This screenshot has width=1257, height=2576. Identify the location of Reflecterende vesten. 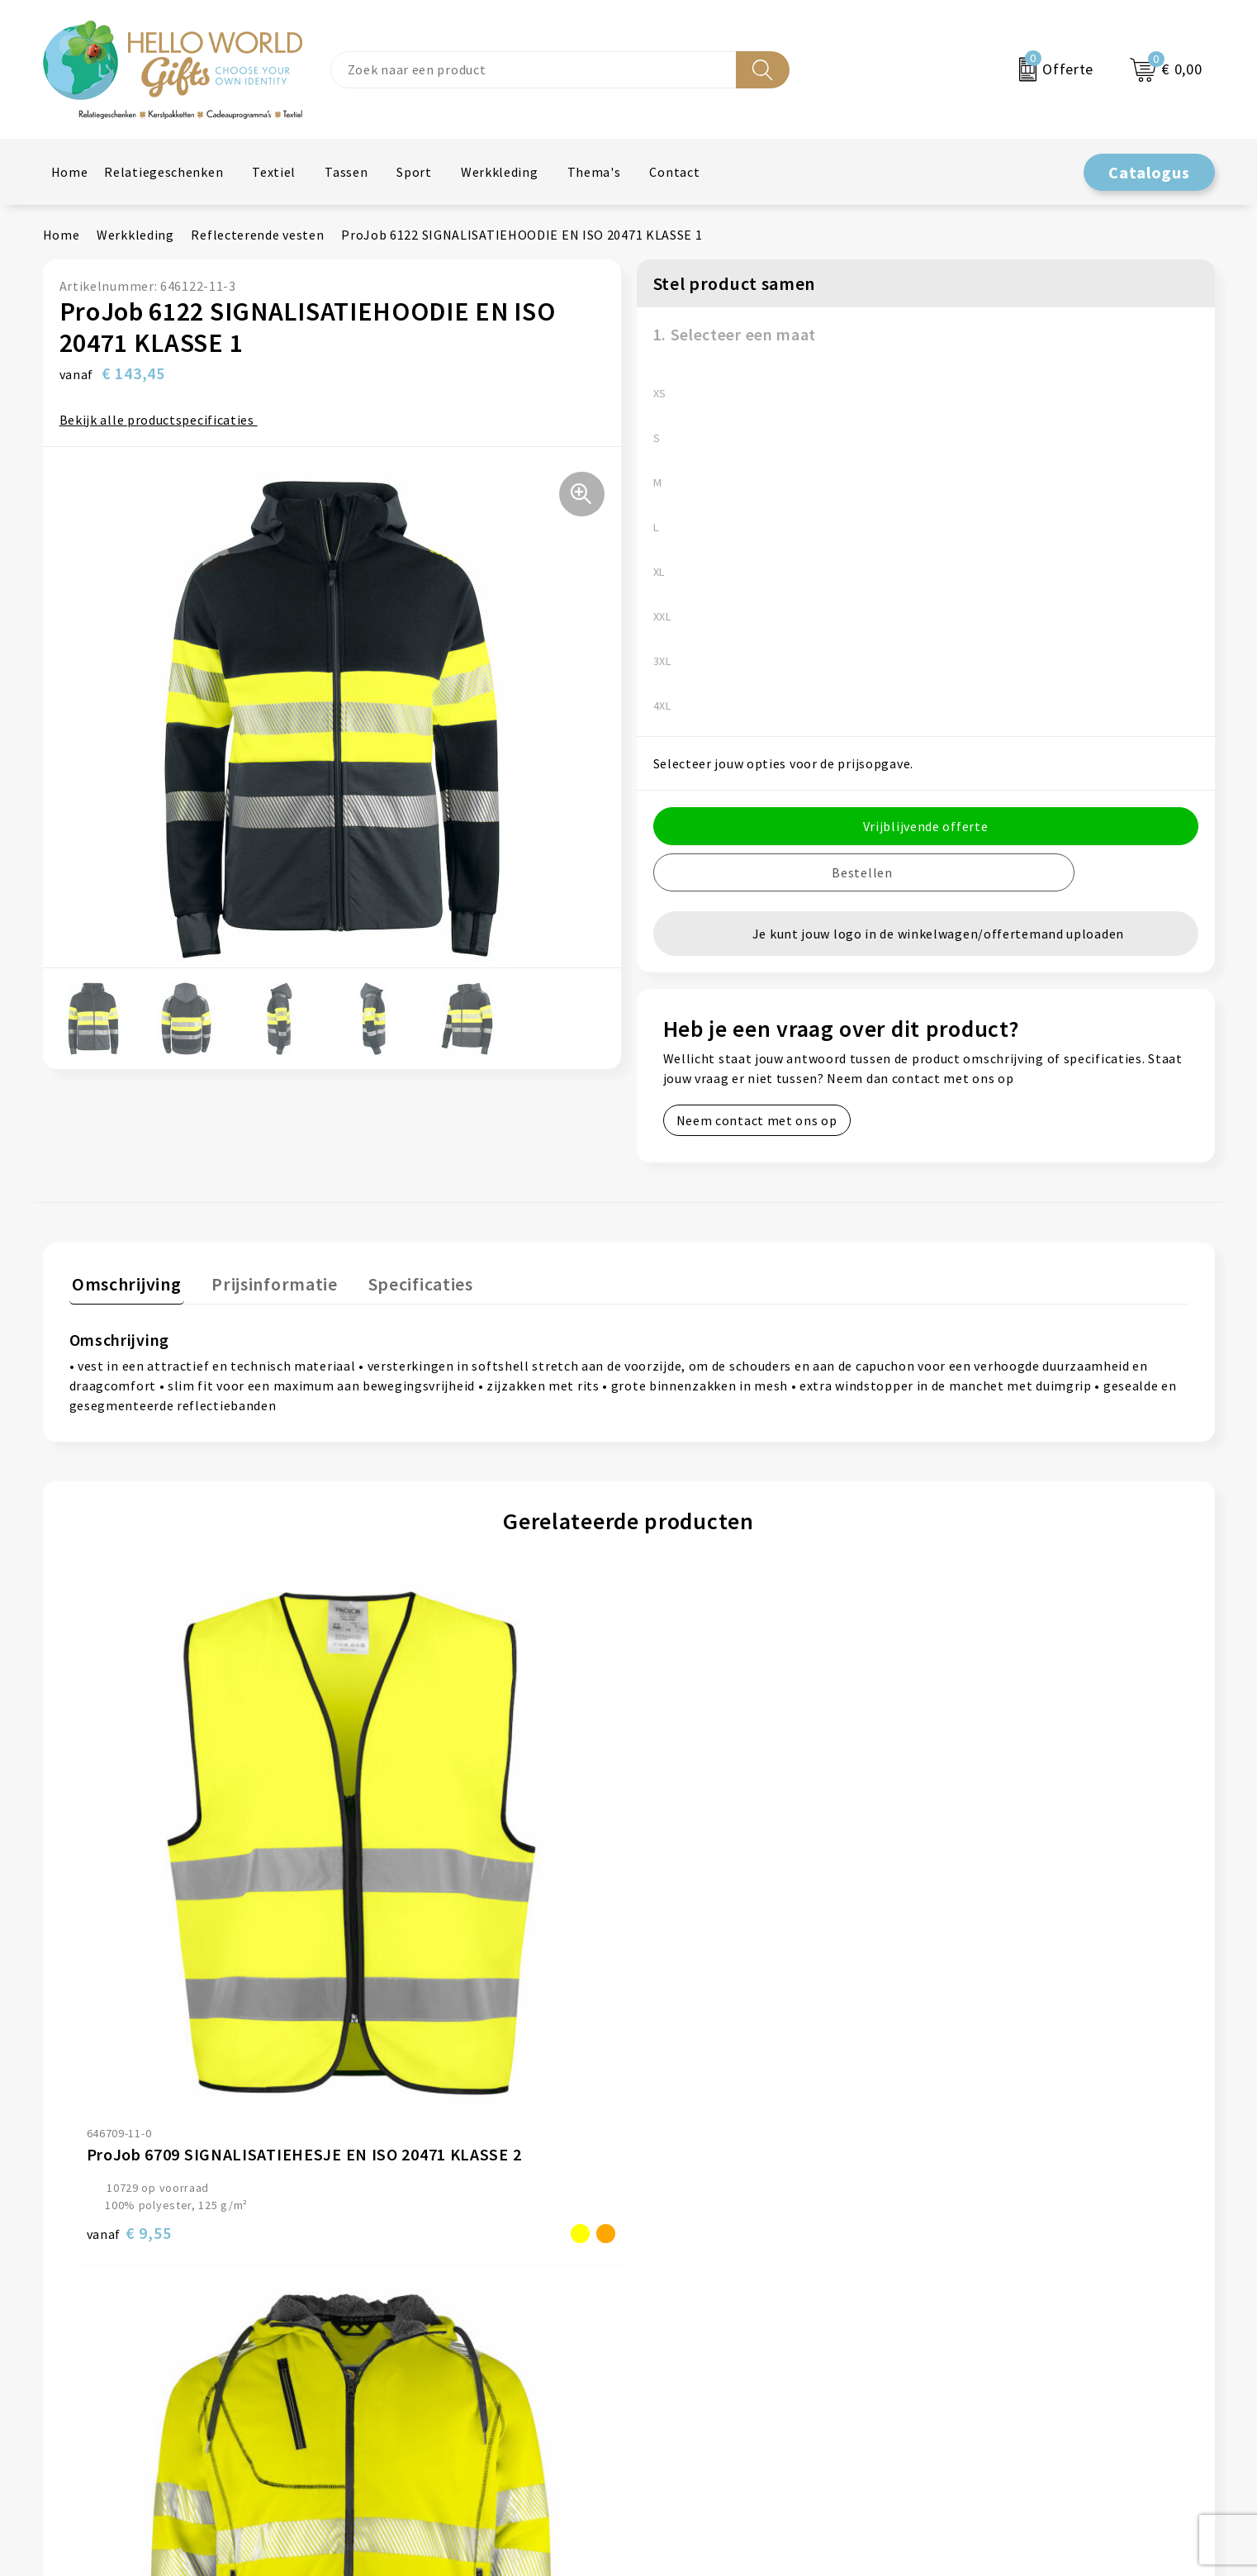
(257, 234).